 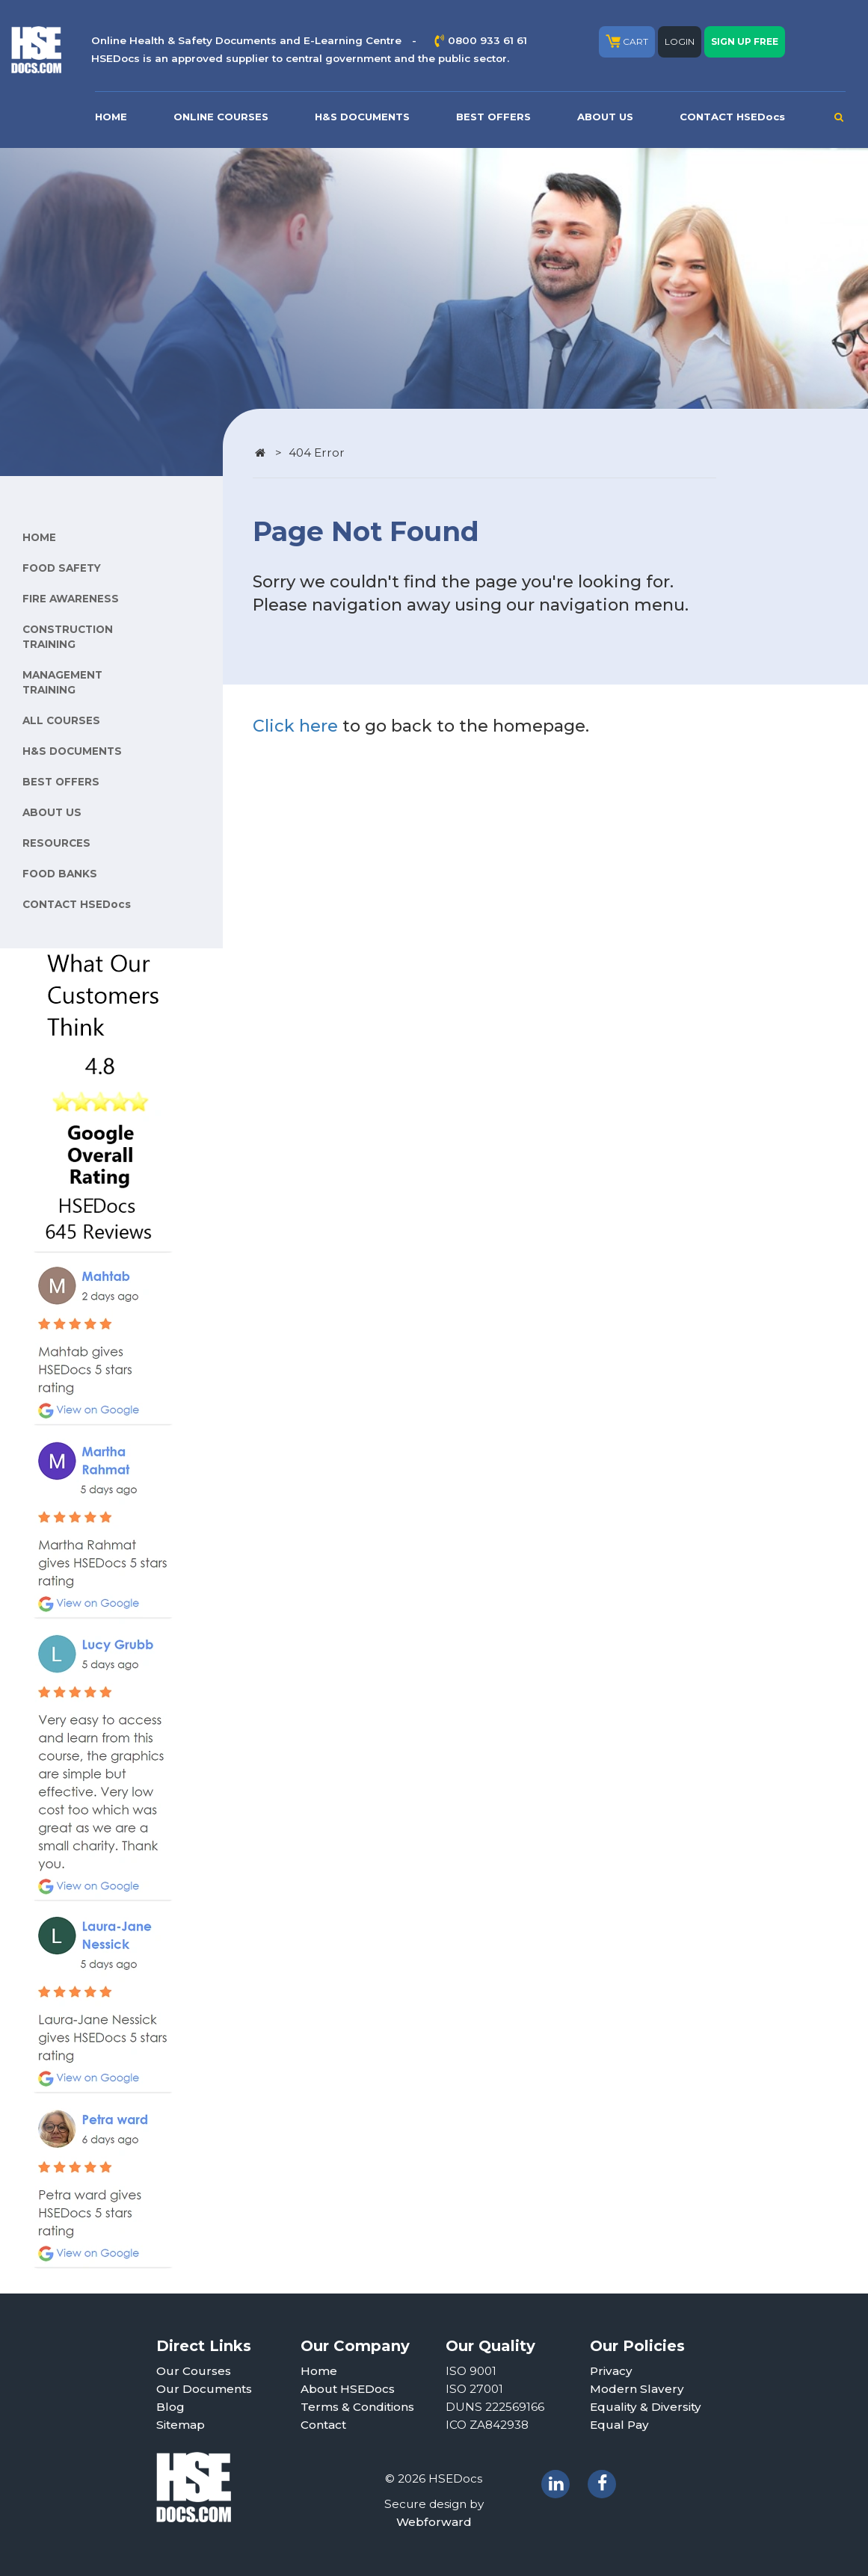 I want to click on Contact, so click(x=323, y=2425).